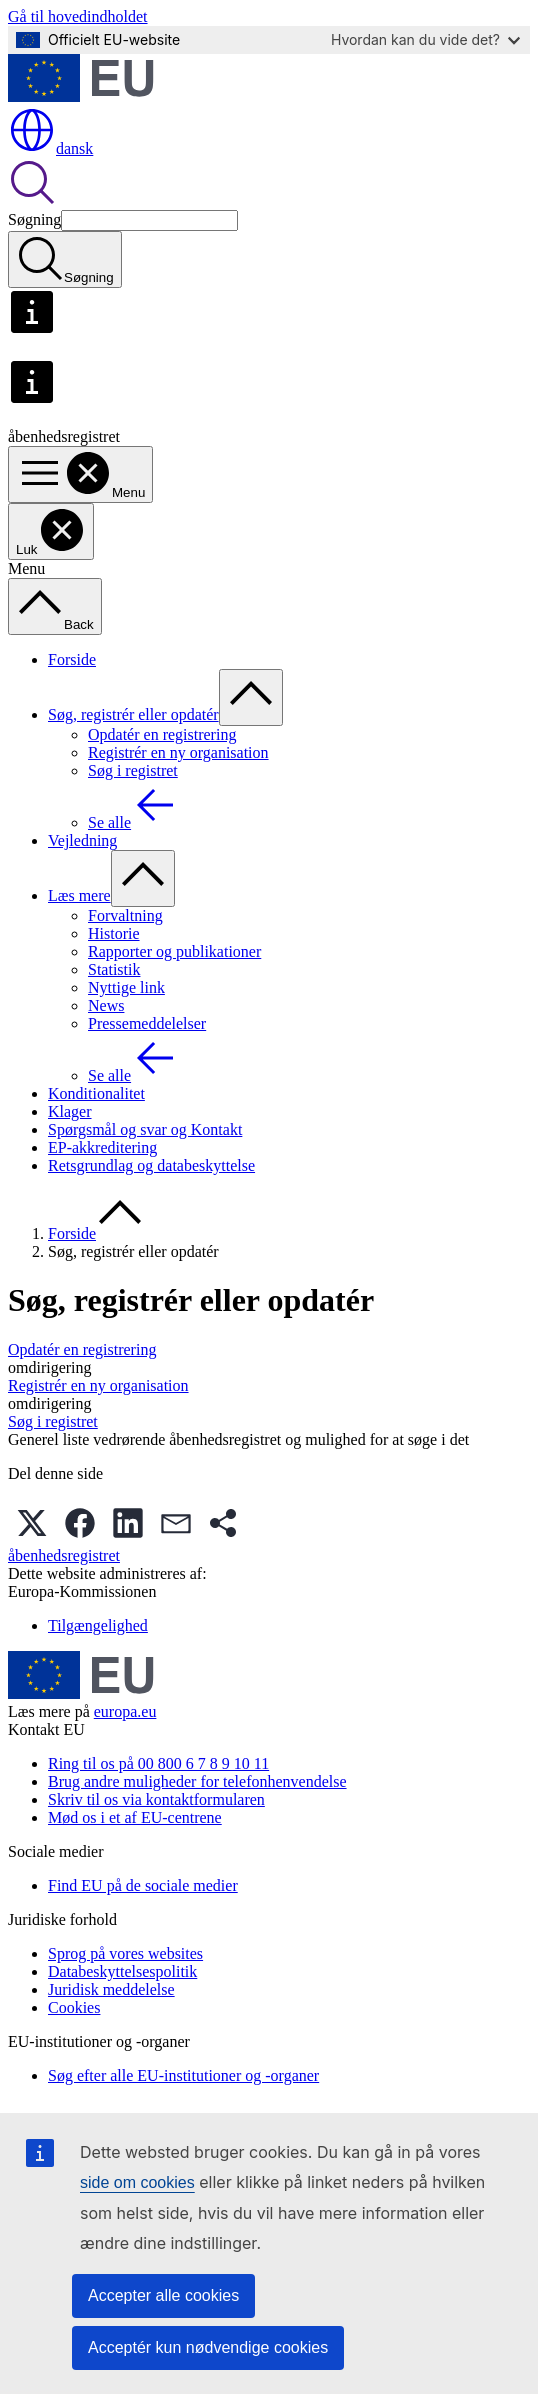 The image size is (538, 2394). What do you see at coordinates (125, 915) in the screenshot?
I see `Forvaltning` at bounding box center [125, 915].